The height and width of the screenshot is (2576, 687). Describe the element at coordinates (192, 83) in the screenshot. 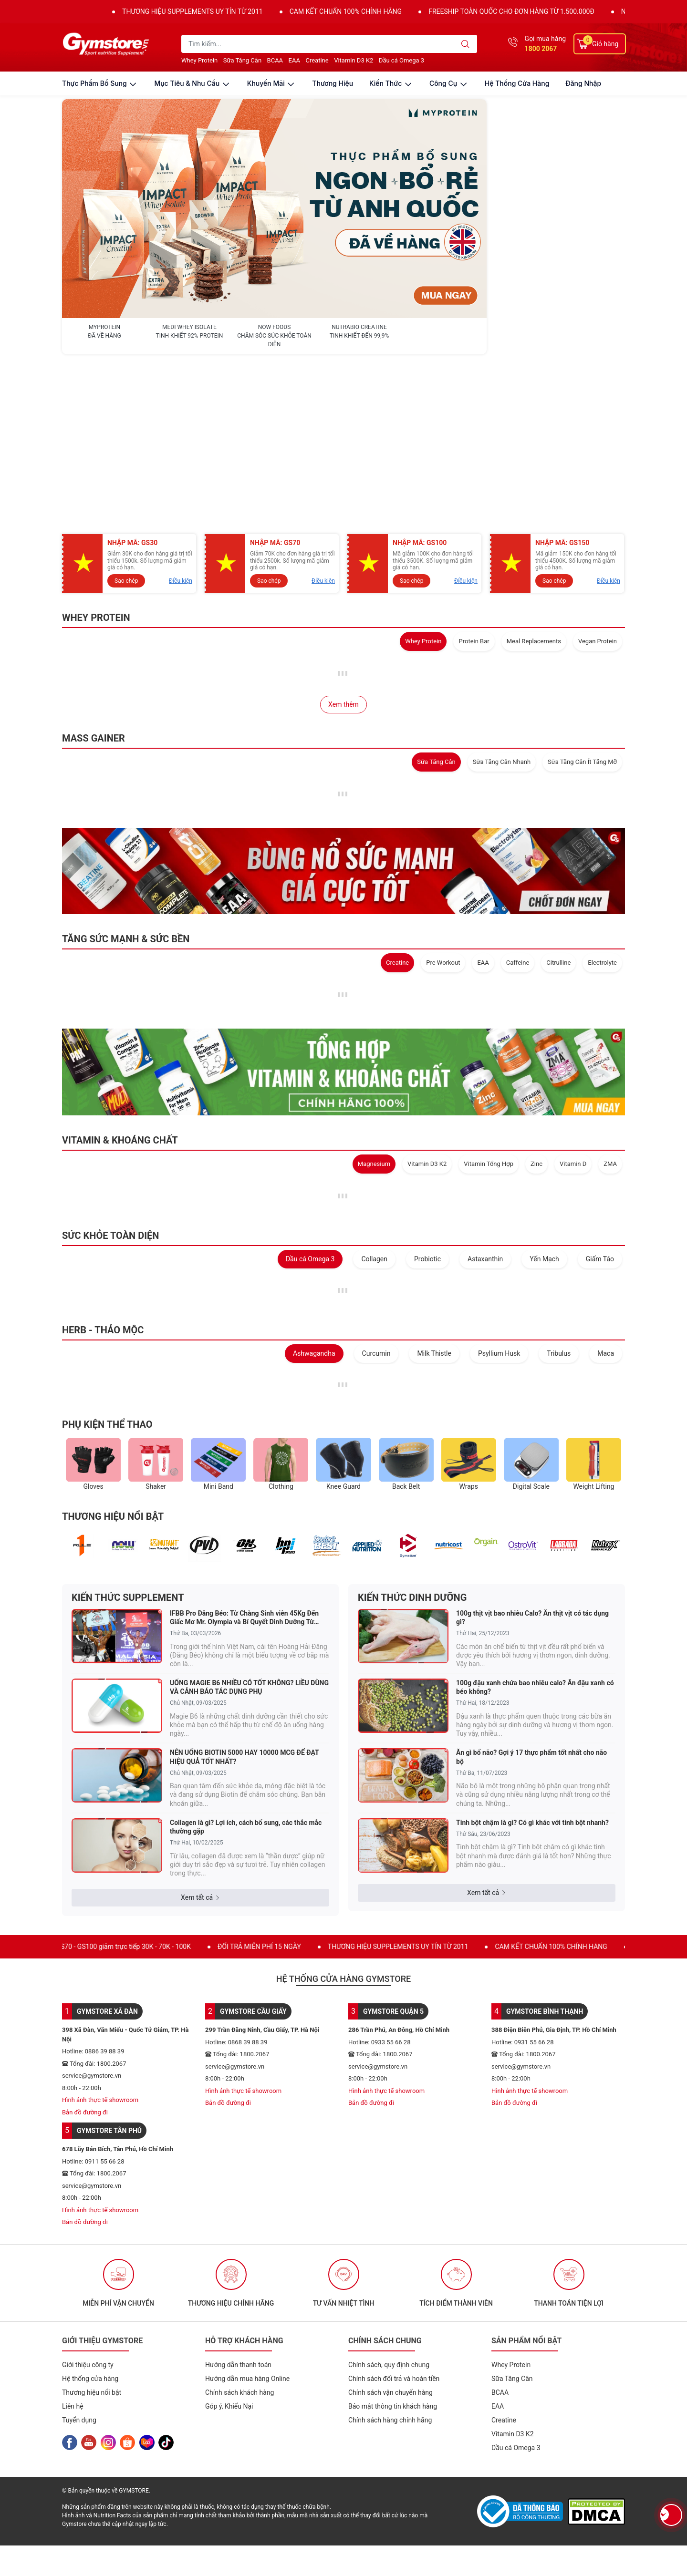

I see `mục tiêu & nhu cầu` at that location.